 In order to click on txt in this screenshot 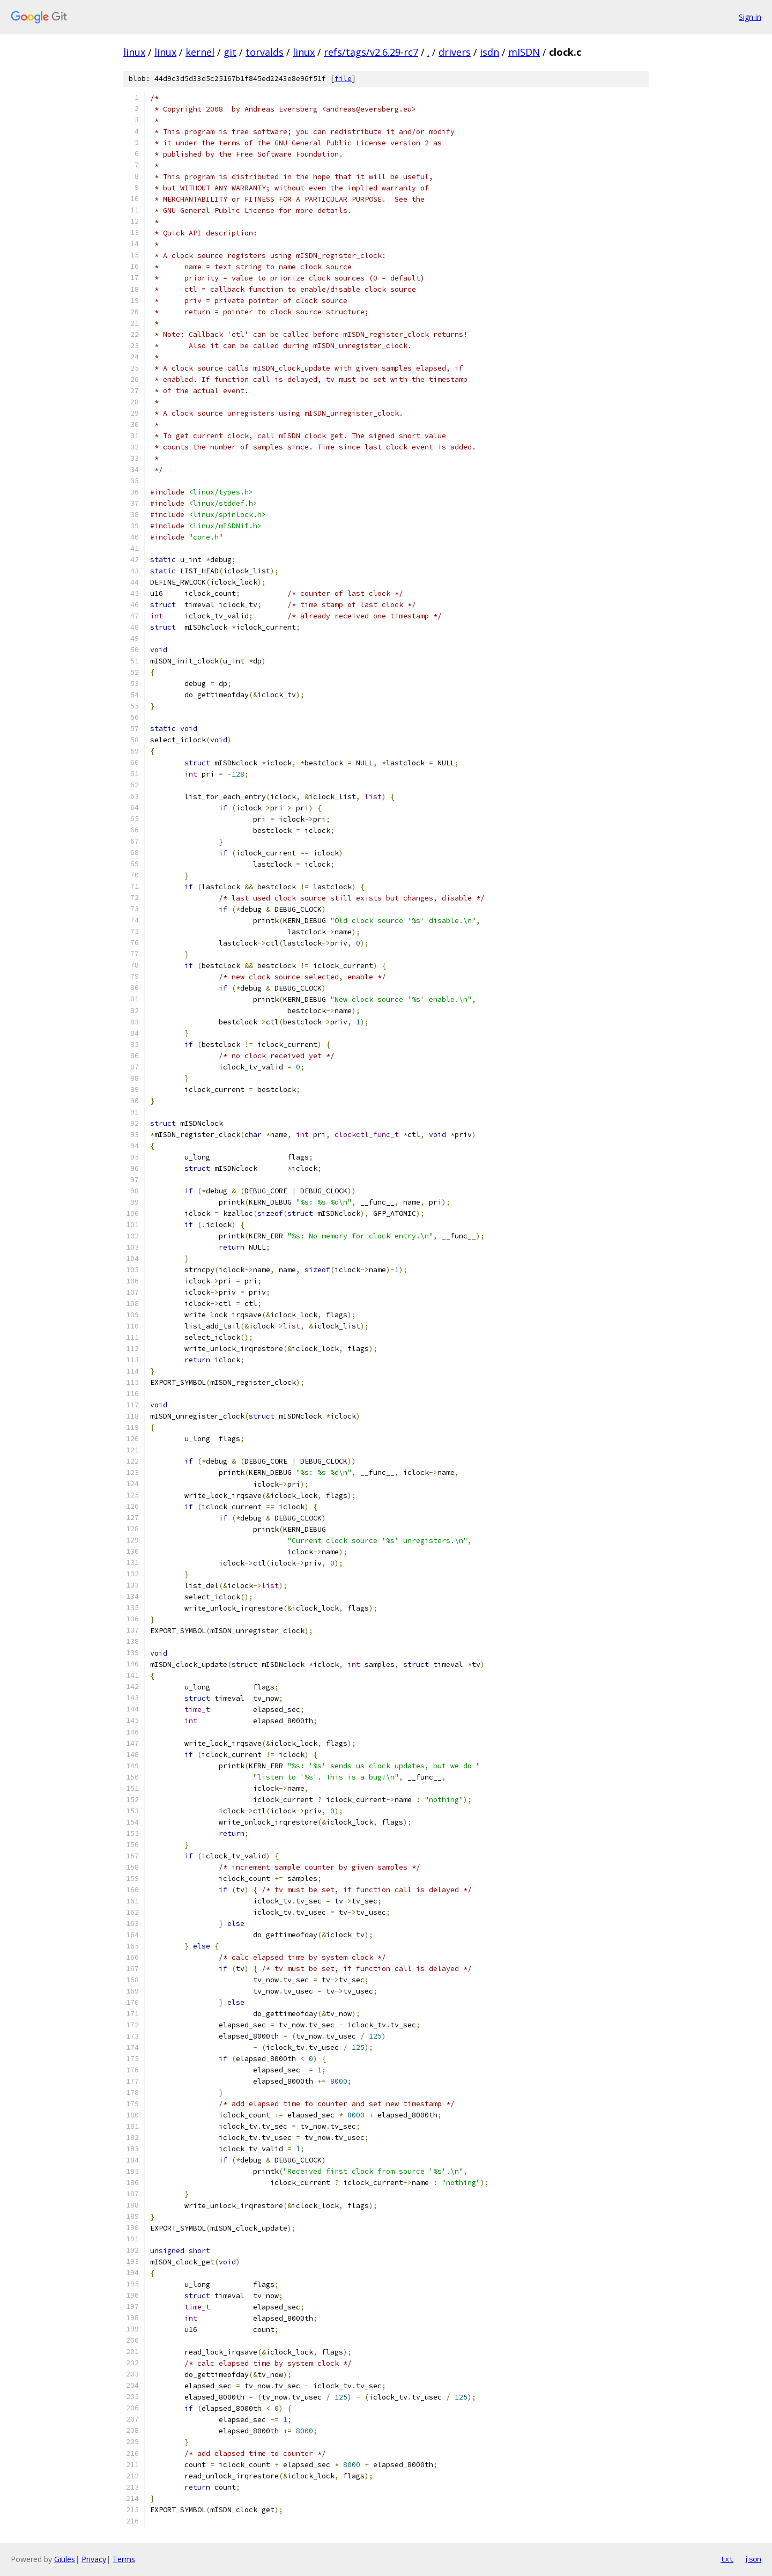, I will do `click(727, 2559)`.